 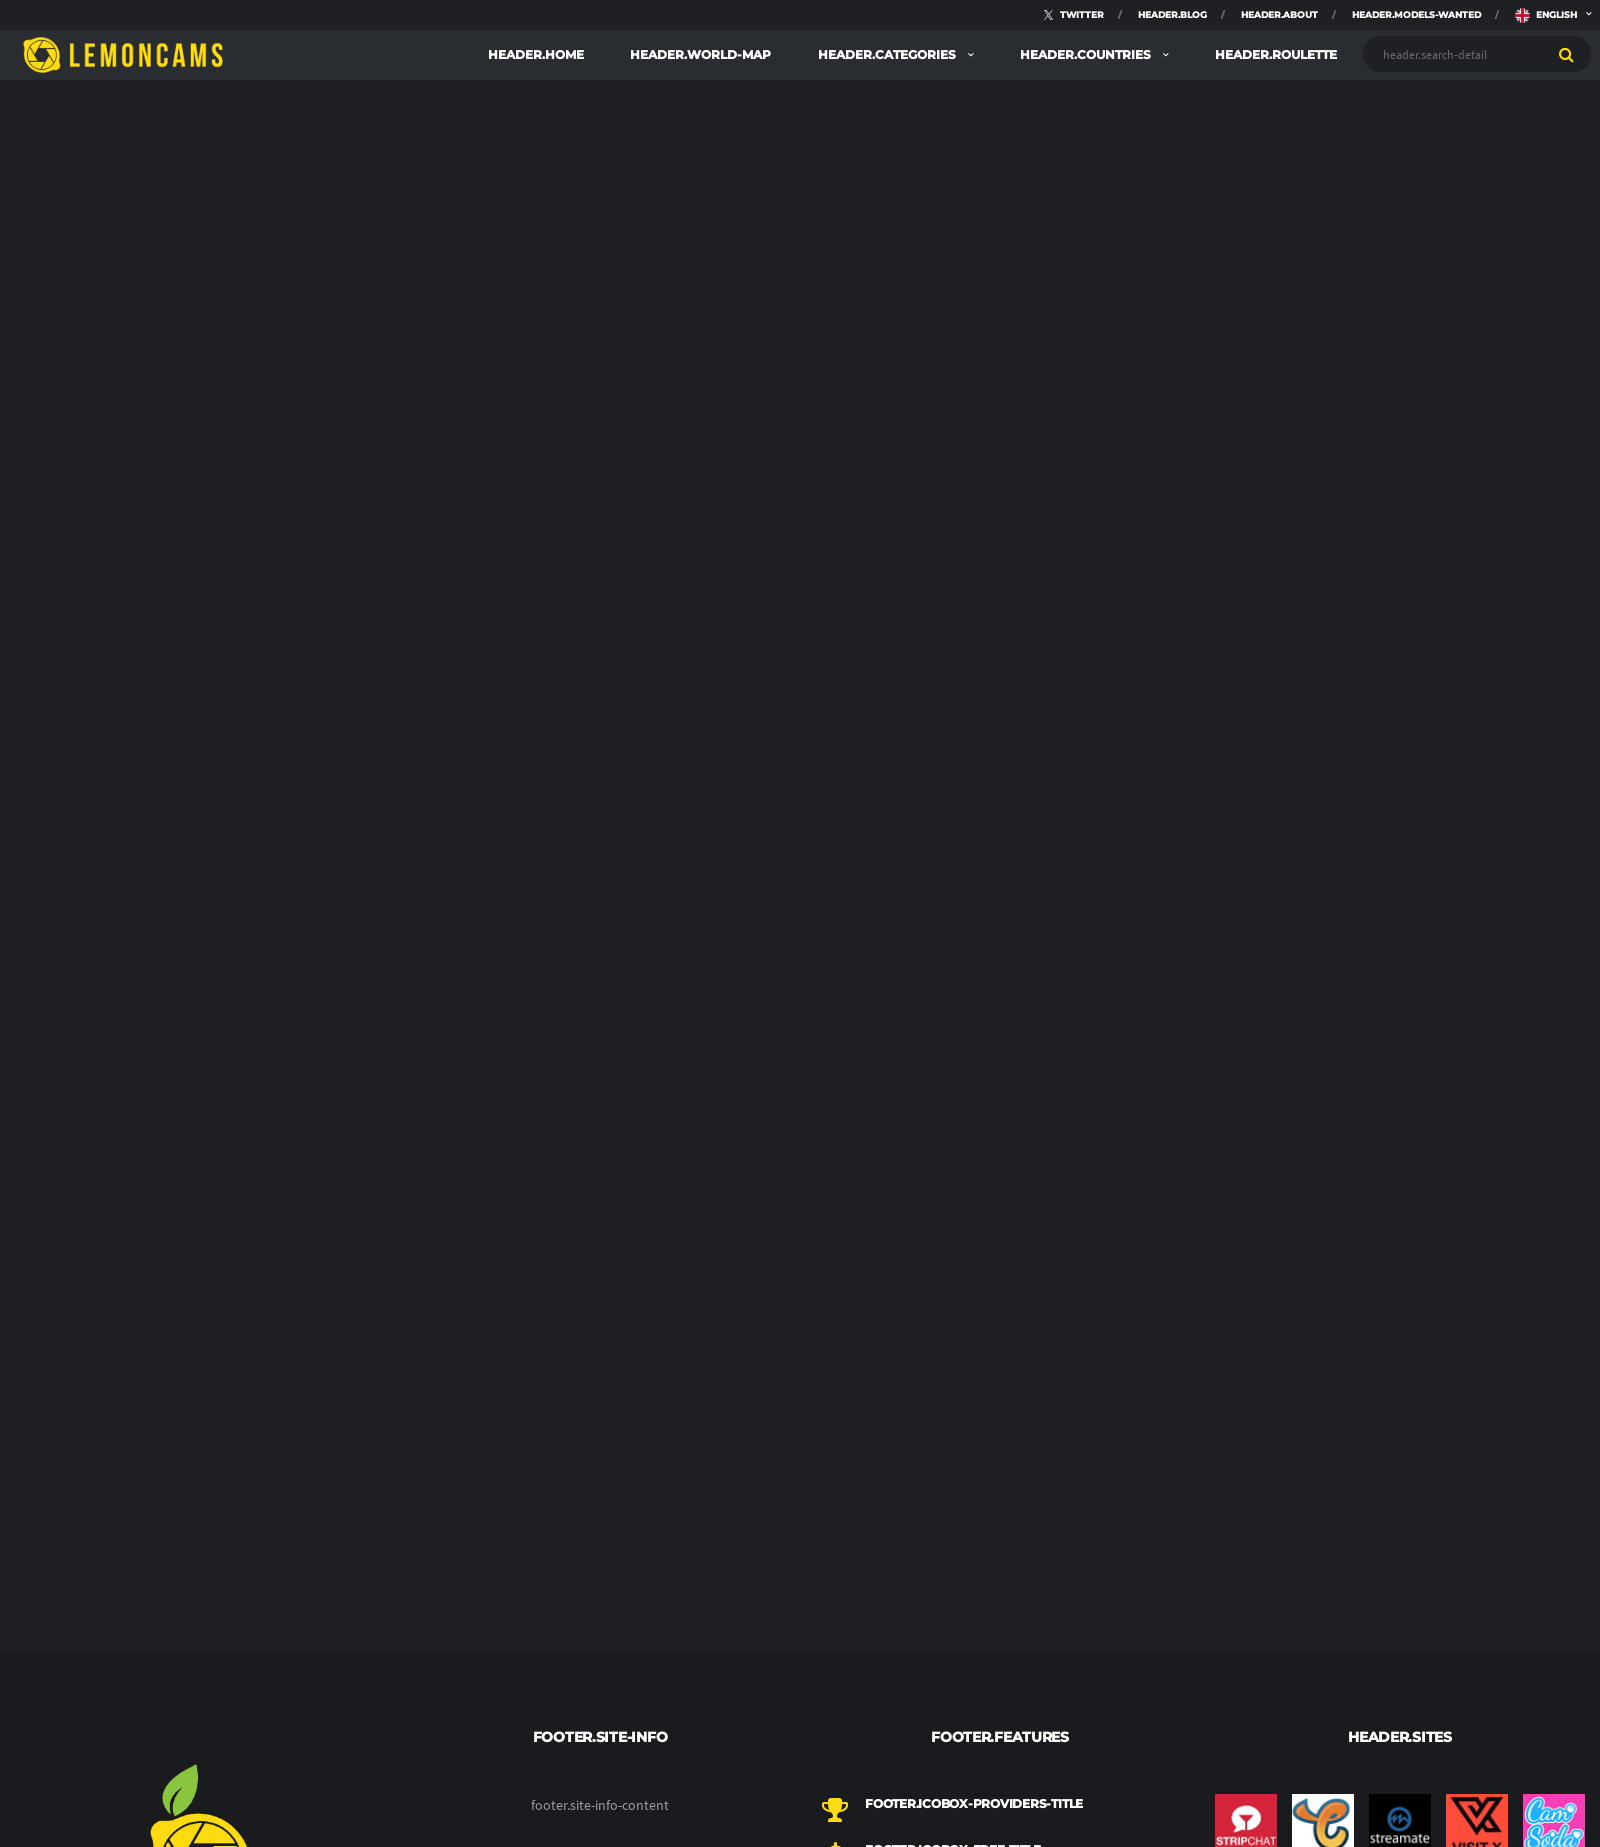 What do you see at coordinates (536, 54) in the screenshot?
I see `header.home` at bounding box center [536, 54].